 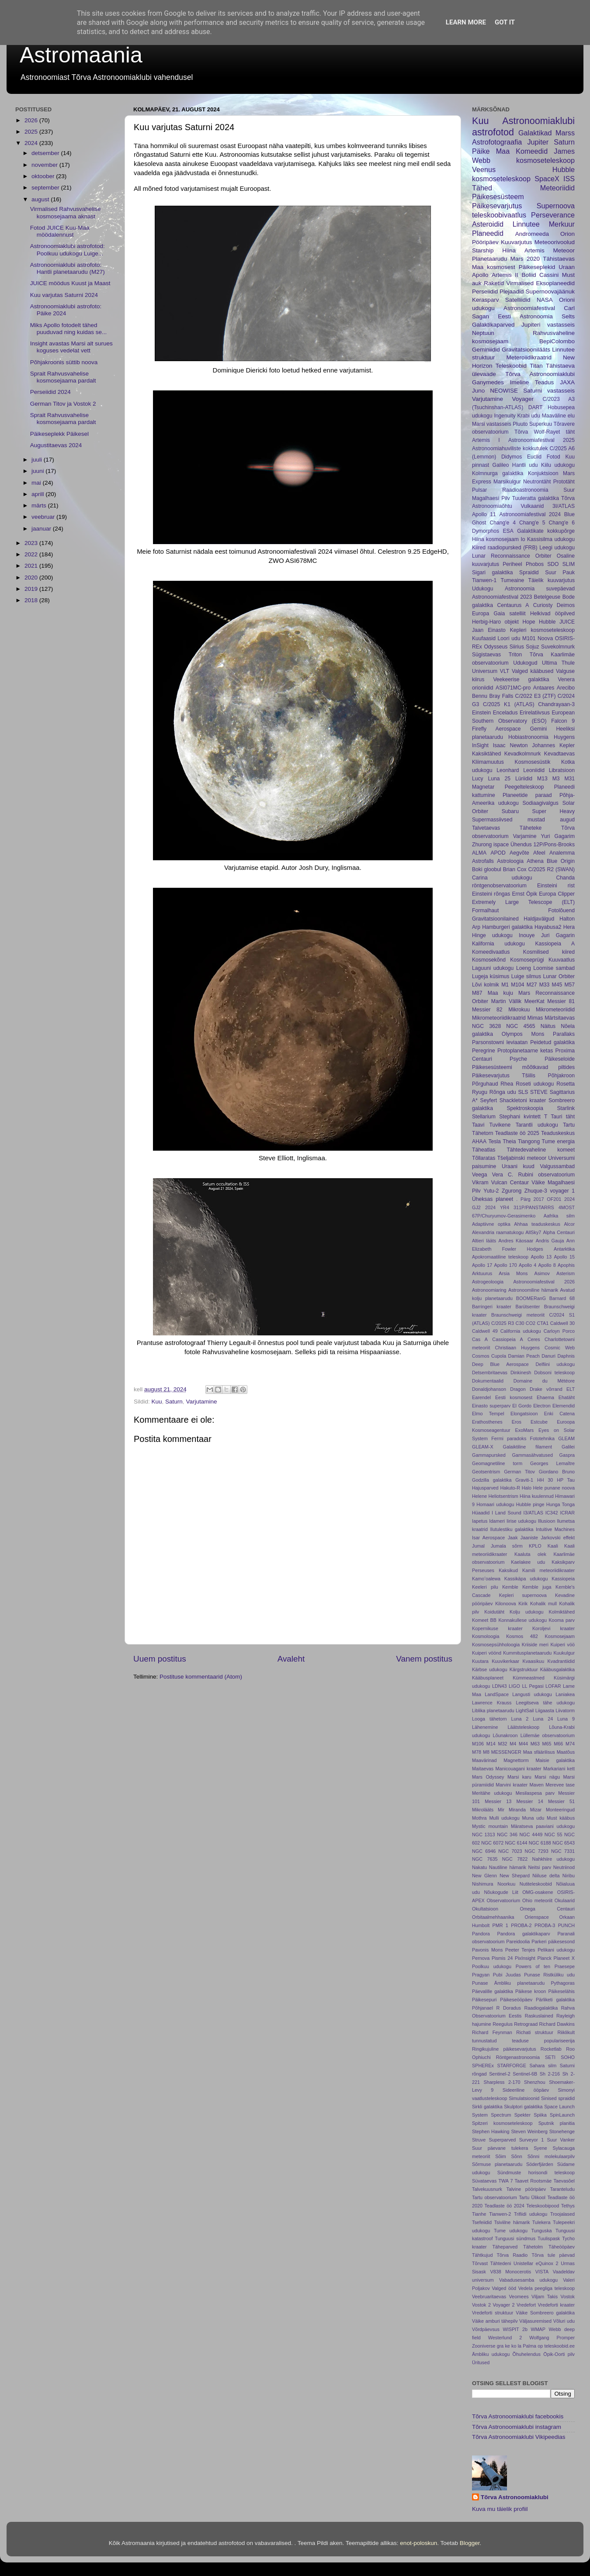 I want to click on Parkeri päikesesond, so click(x=553, y=1941).